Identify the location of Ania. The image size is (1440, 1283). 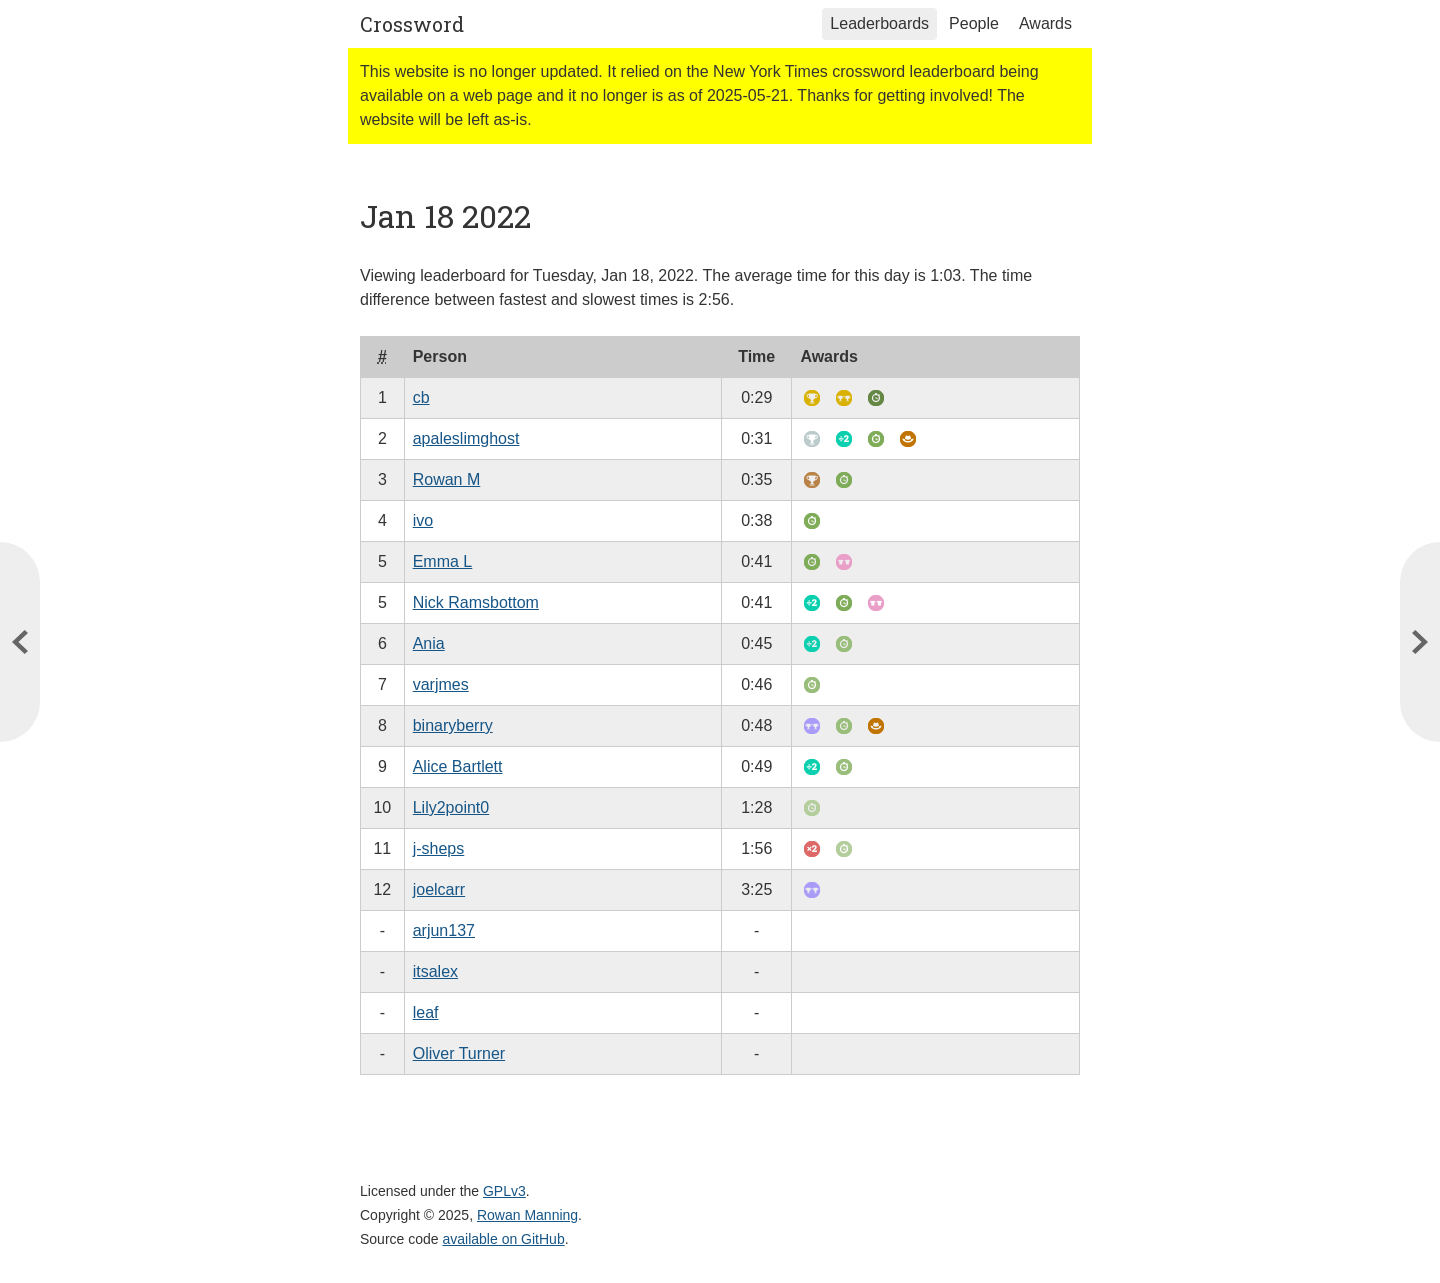
(429, 643).